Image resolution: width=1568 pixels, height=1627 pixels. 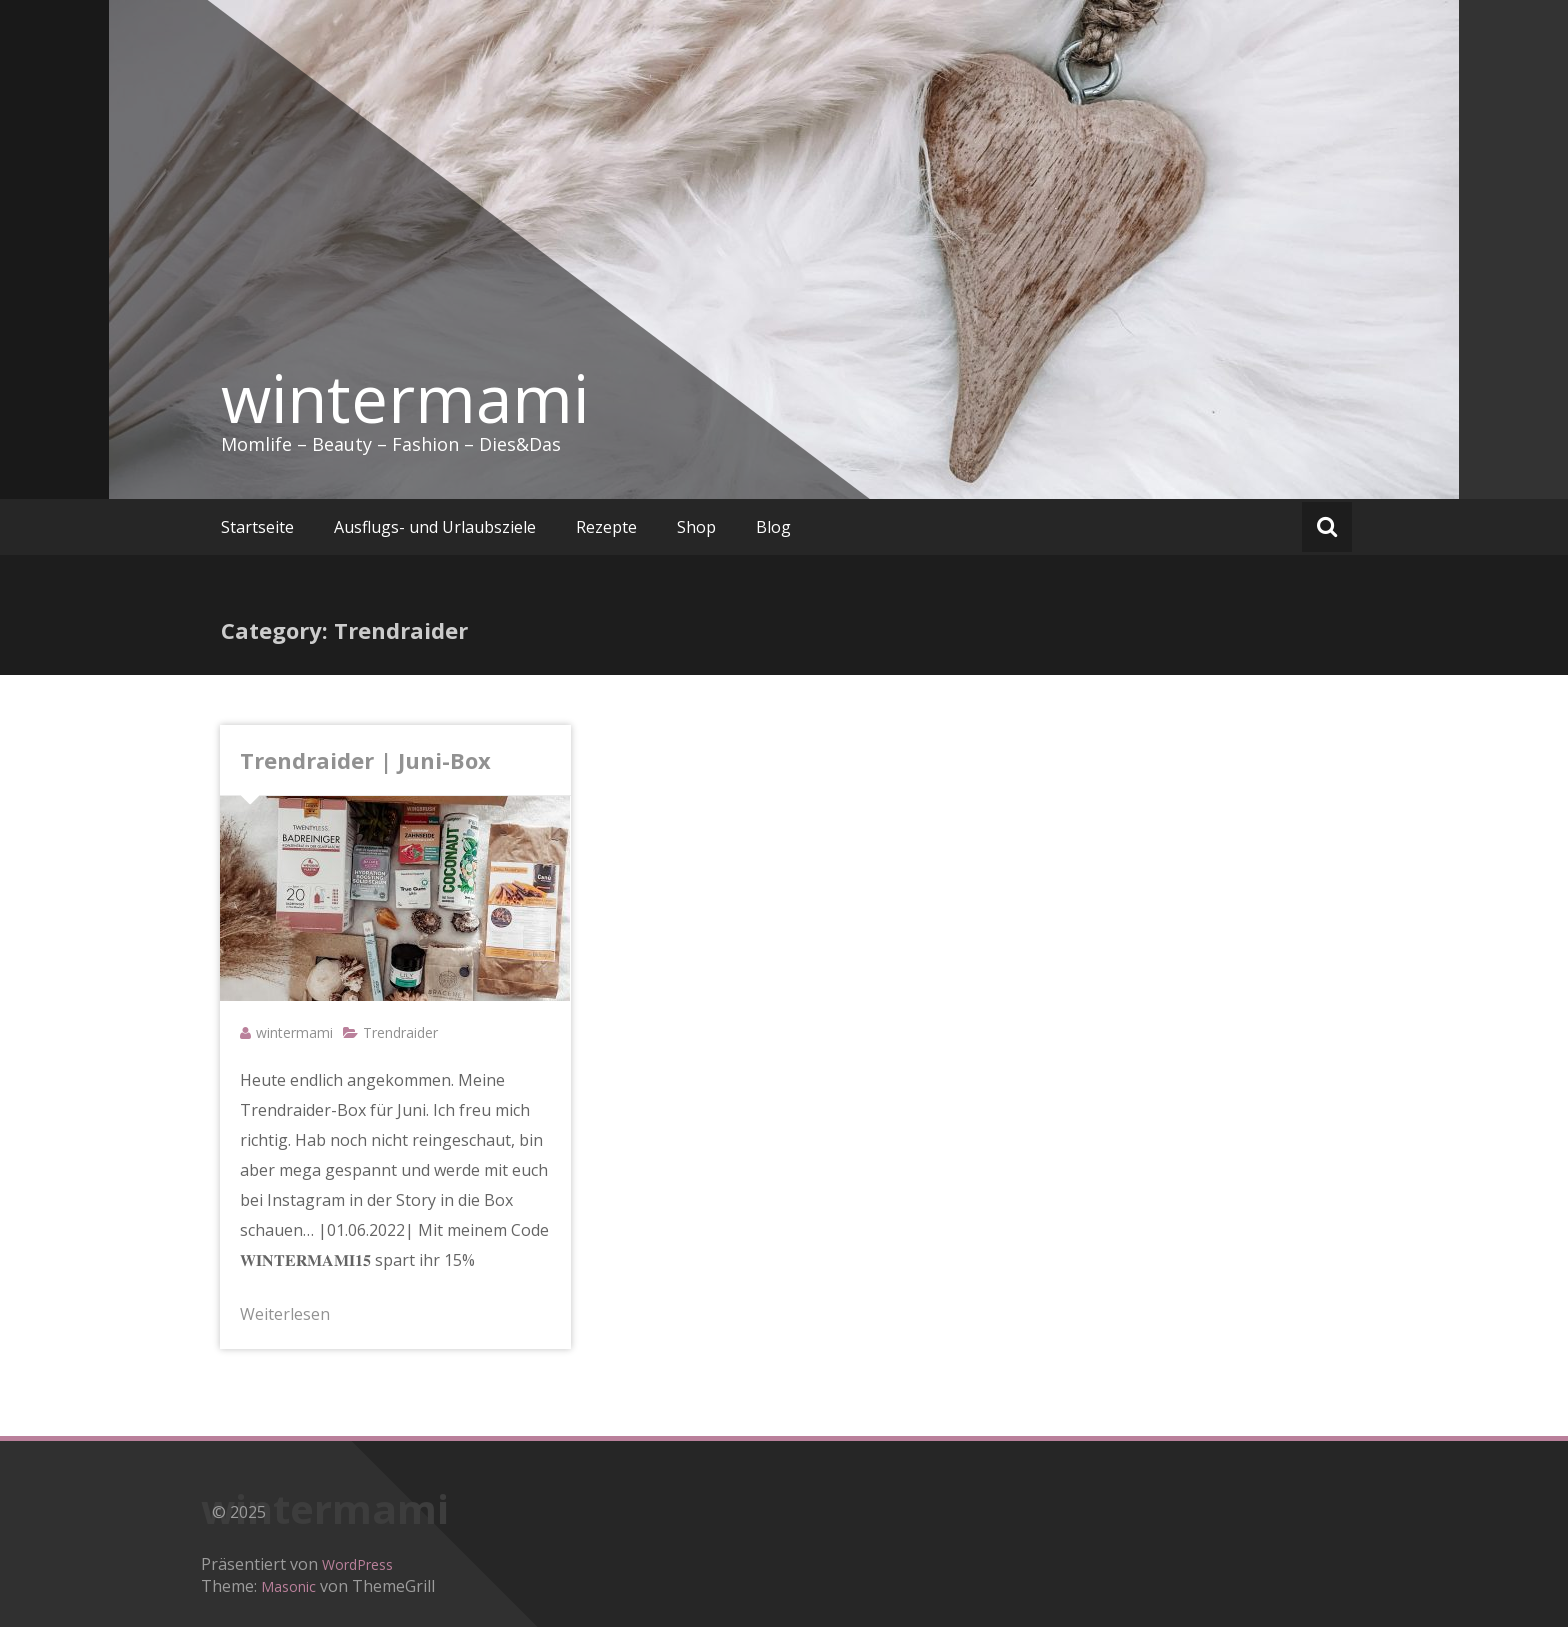 I want to click on wintermami, so click(x=405, y=398).